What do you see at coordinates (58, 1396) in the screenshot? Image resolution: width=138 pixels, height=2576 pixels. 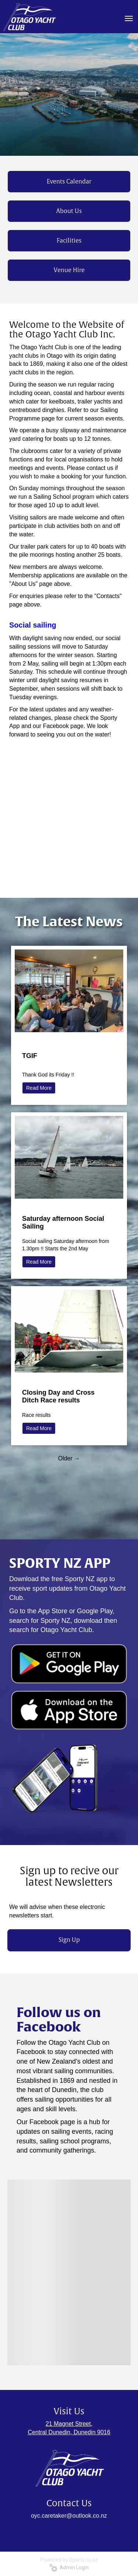 I see `Closing Day and Cross Ditch Race results` at bounding box center [58, 1396].